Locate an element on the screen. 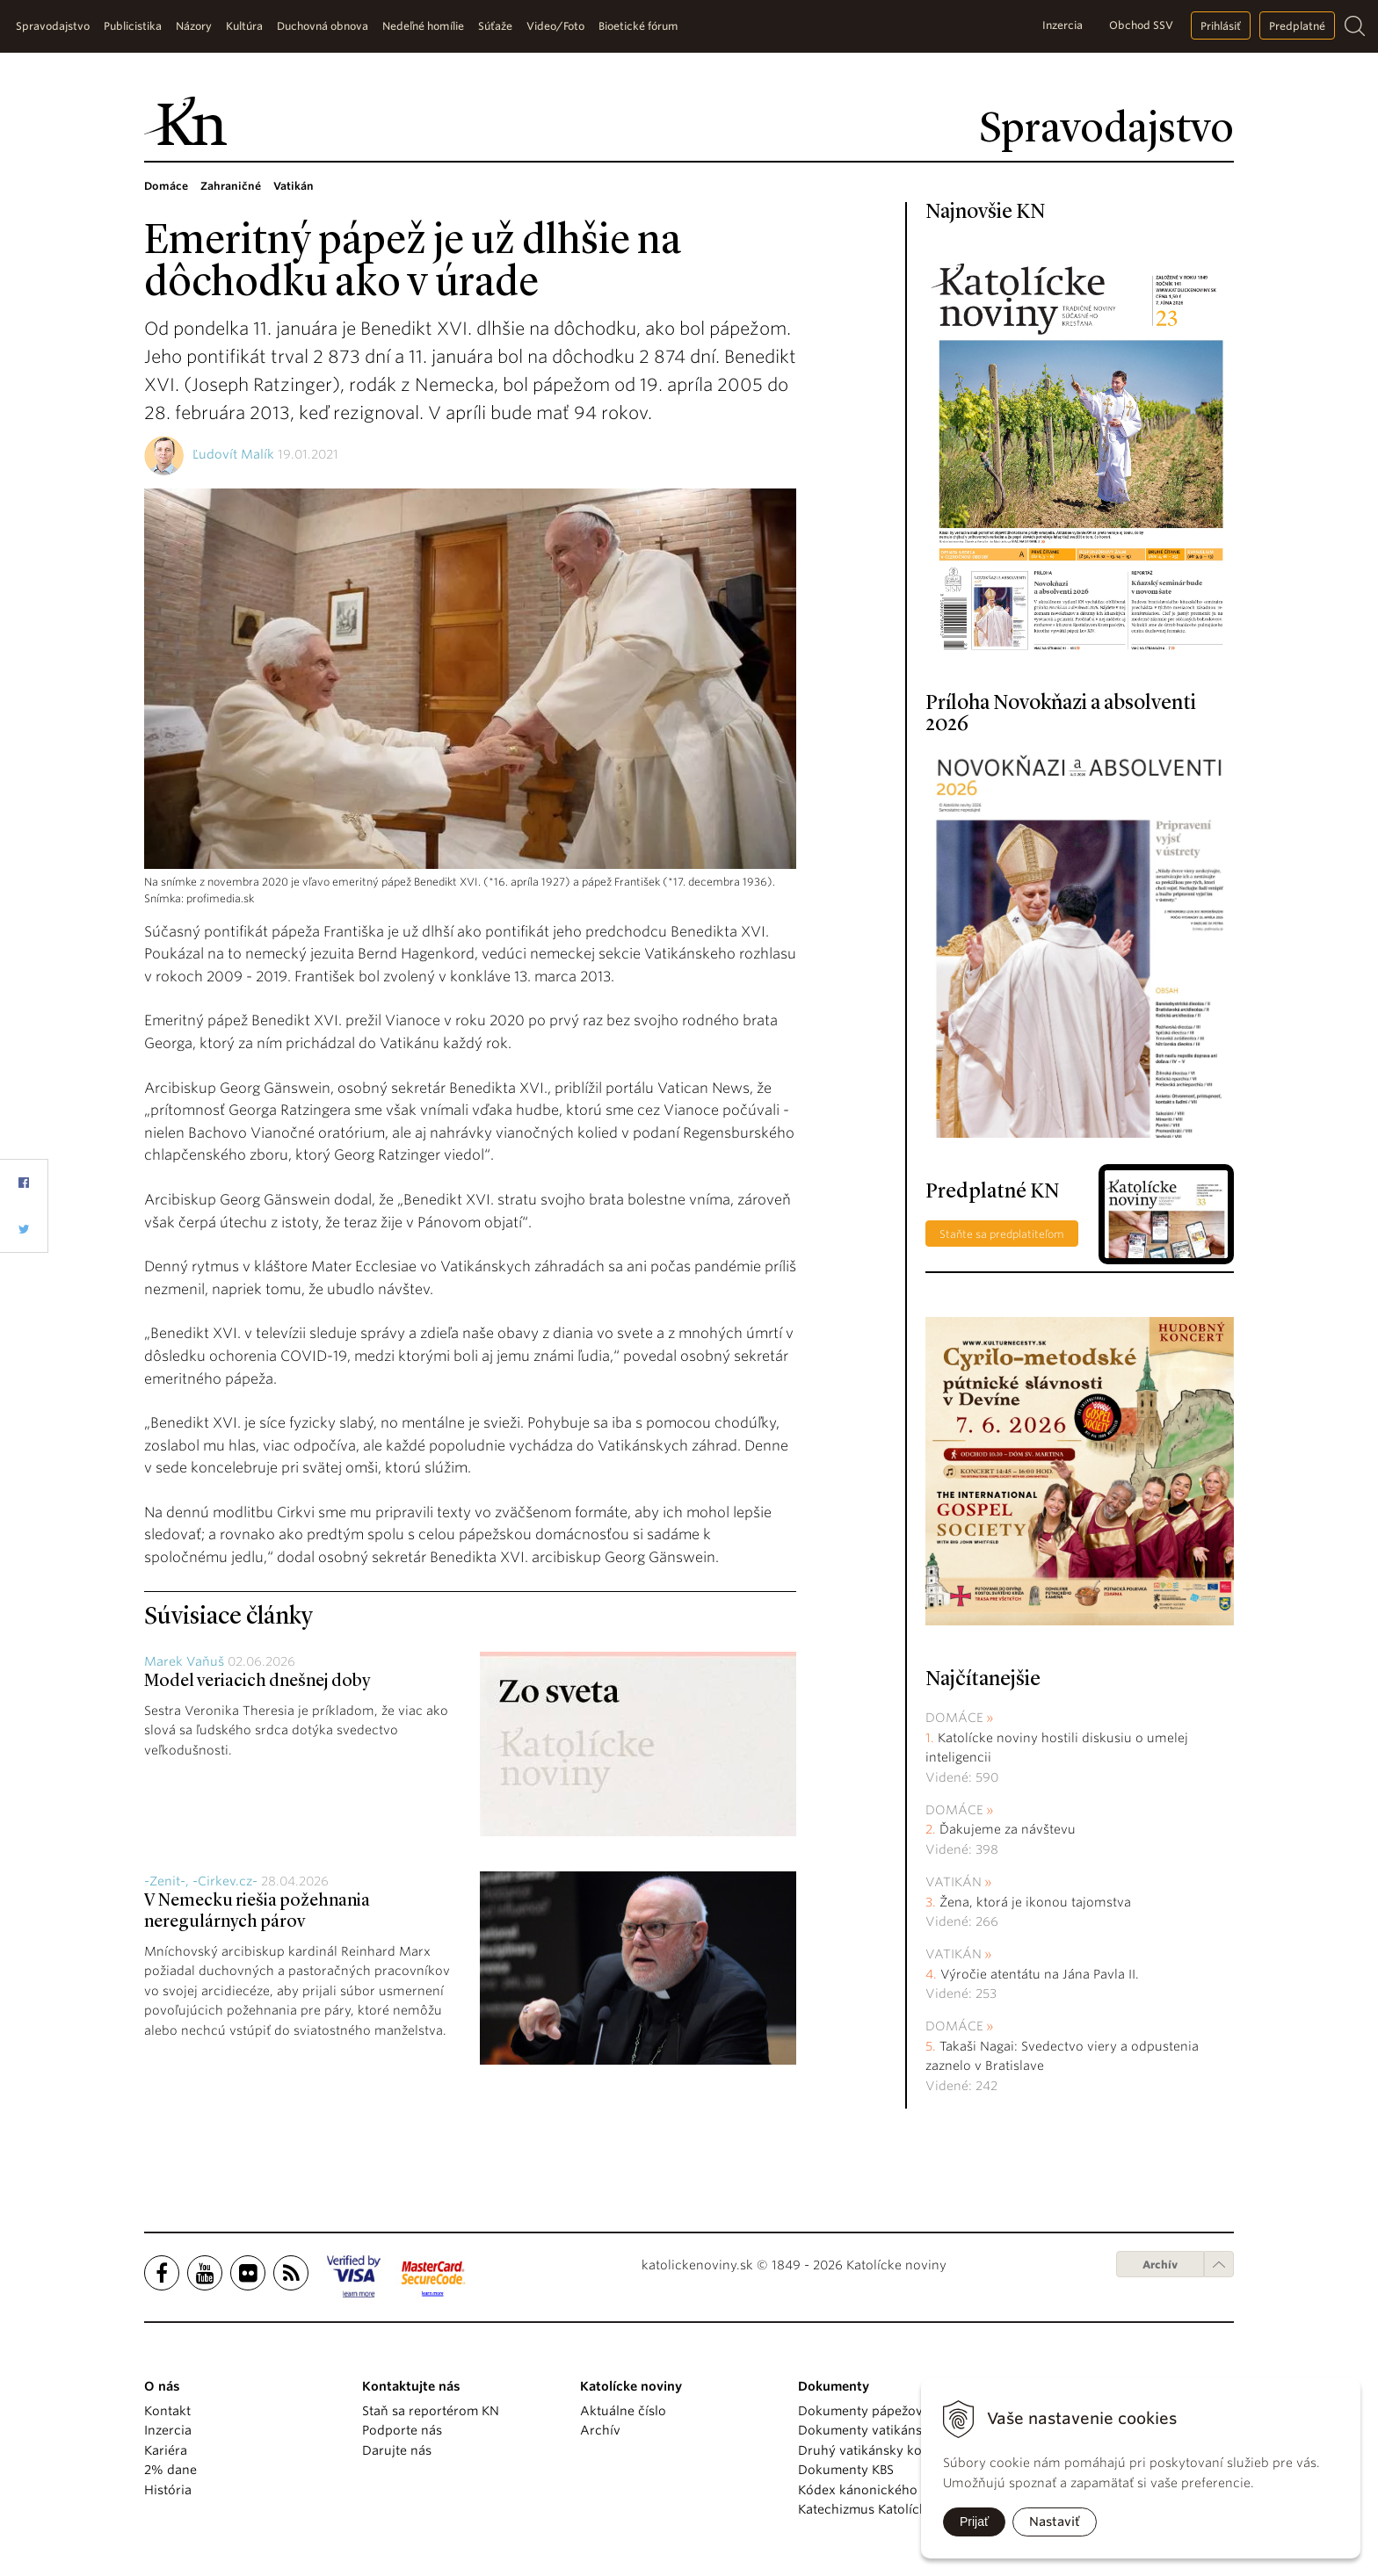  Druhý vatikánsky koncil is located at coordinates (871, 2450).